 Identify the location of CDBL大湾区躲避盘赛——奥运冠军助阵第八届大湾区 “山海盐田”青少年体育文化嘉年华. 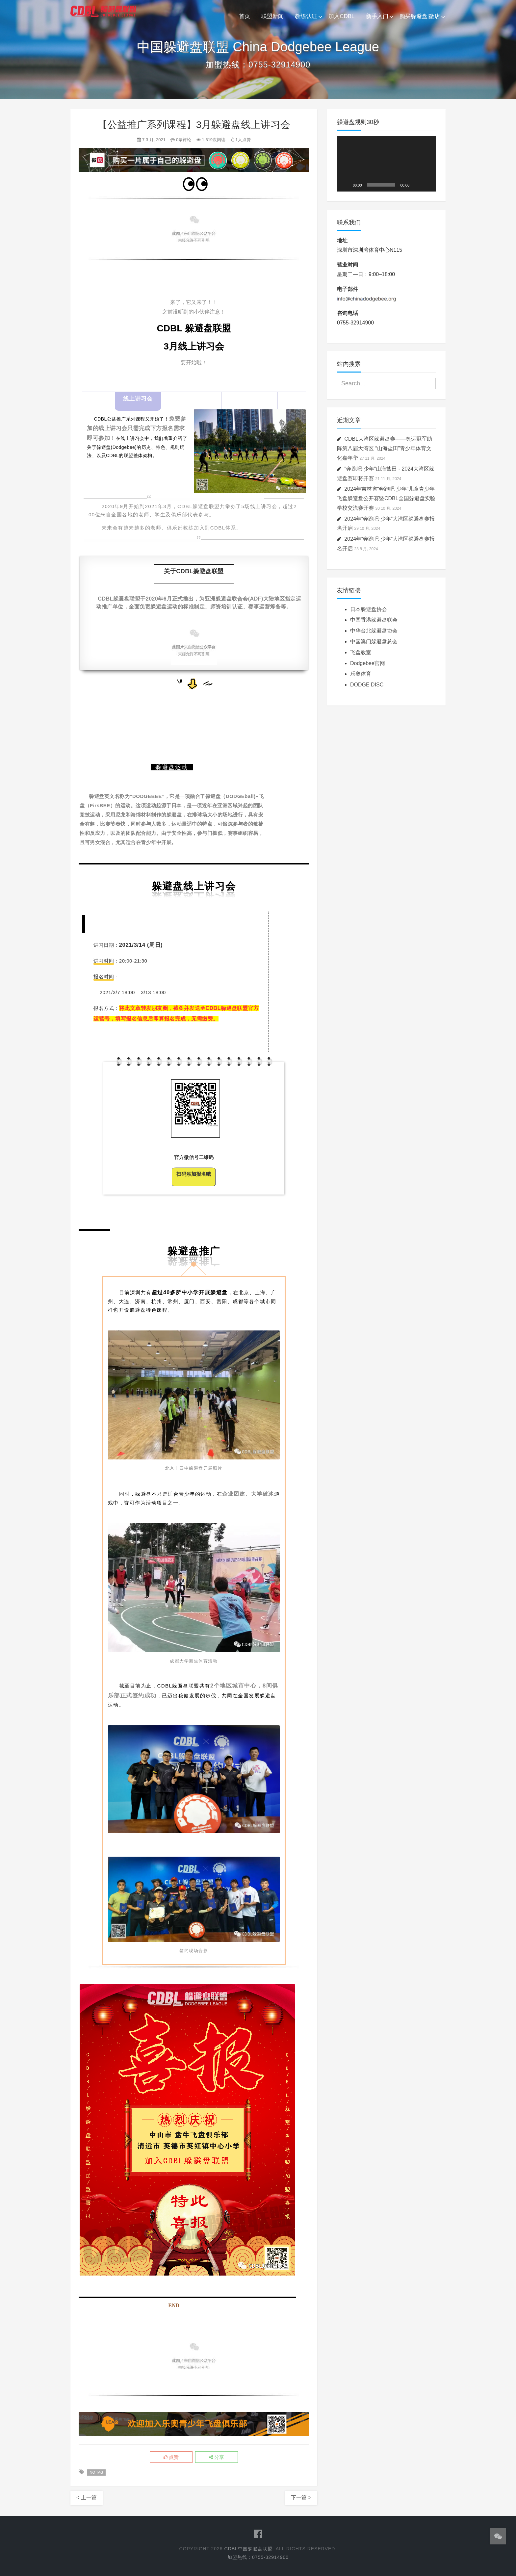
(384, 448).